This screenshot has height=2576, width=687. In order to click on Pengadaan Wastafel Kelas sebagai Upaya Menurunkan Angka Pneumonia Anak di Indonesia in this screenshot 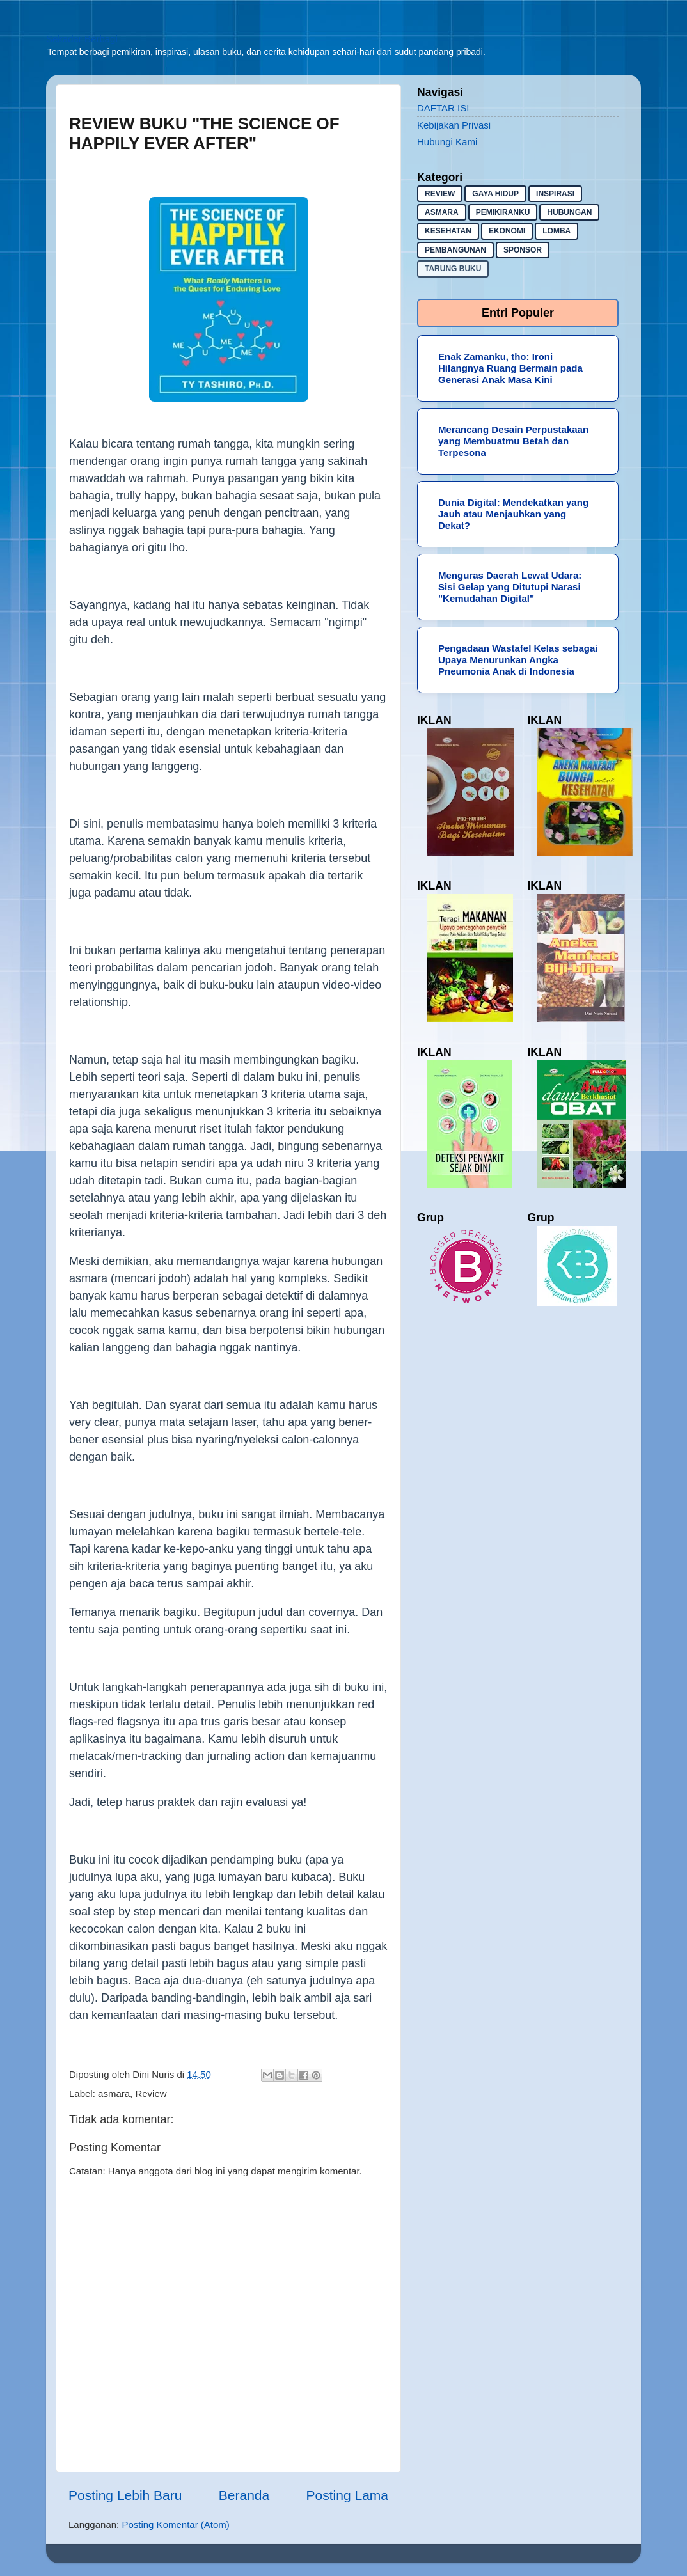, I will do `click(518, 660)`.